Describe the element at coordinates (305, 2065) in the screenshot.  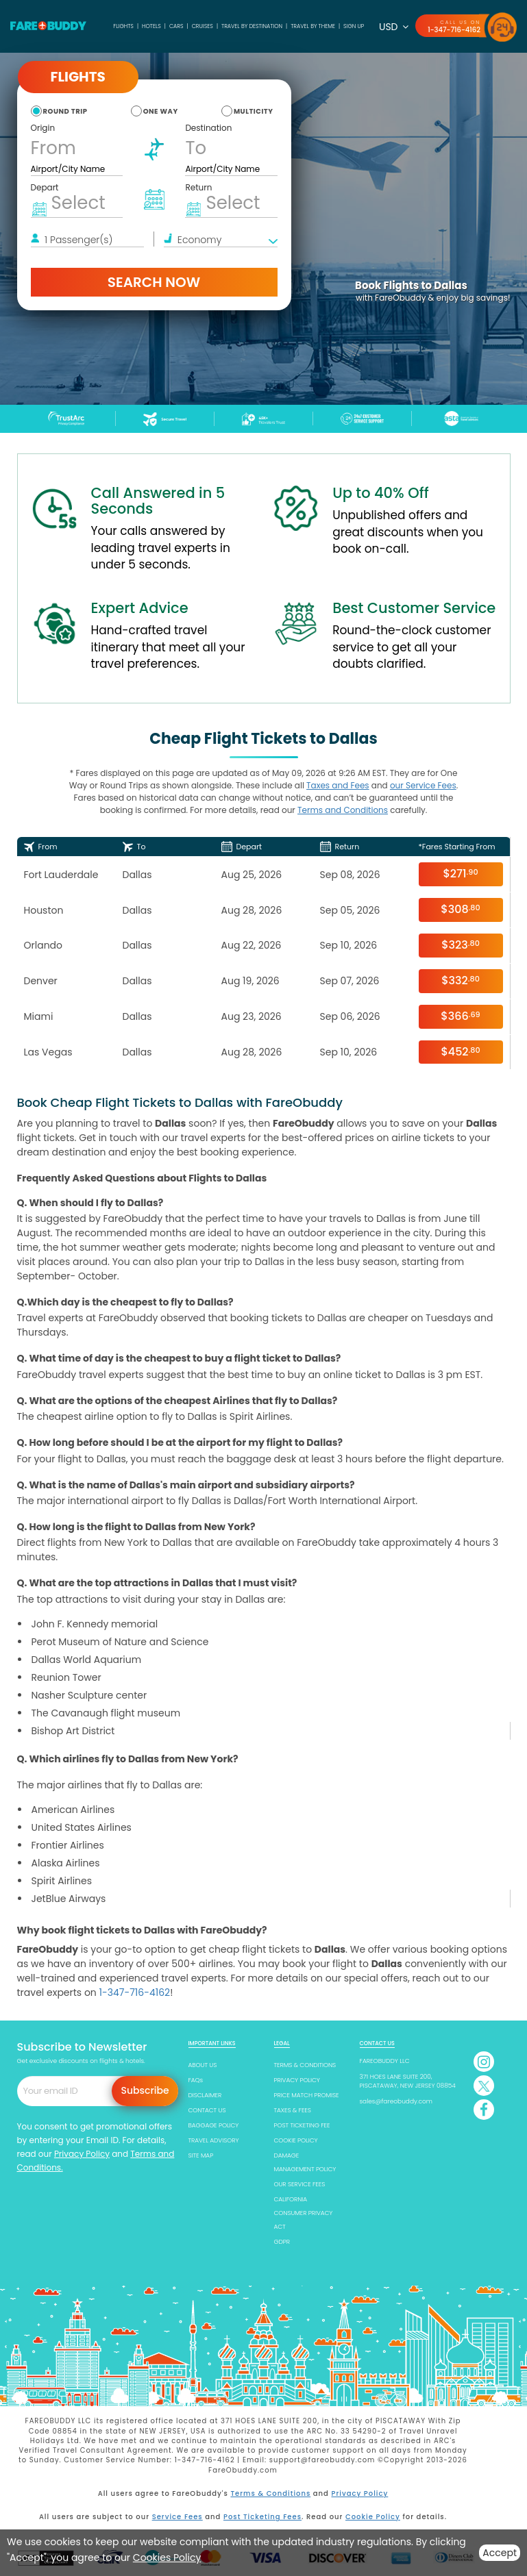
I see `TERMS & CONDITIONS` at that location.